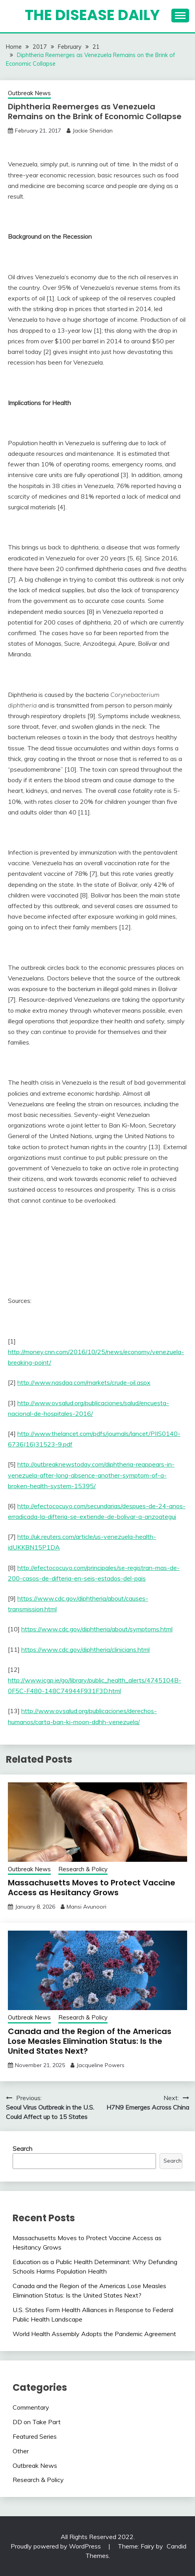 The height and width of the screenshot is (2576, 195). I want to click on Outbreak News, so click(29, 93).